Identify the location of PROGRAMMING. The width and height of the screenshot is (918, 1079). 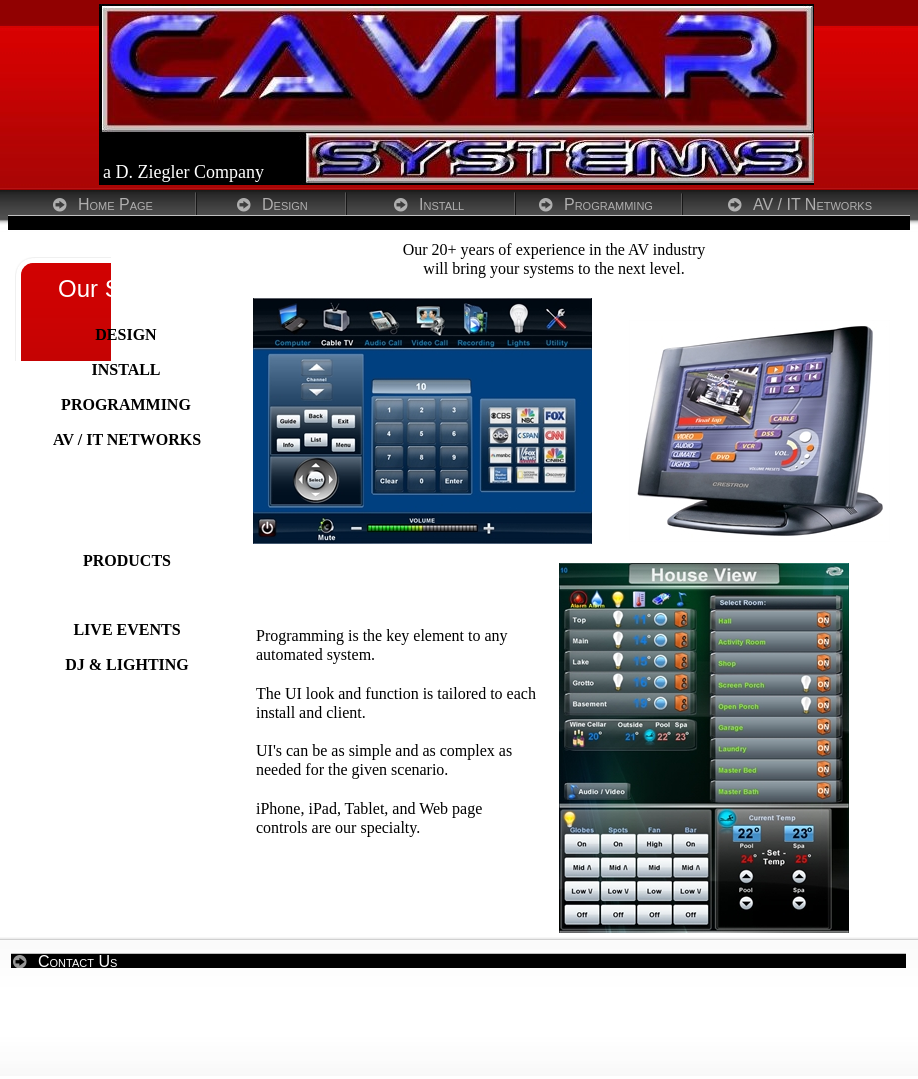
(126, 404).